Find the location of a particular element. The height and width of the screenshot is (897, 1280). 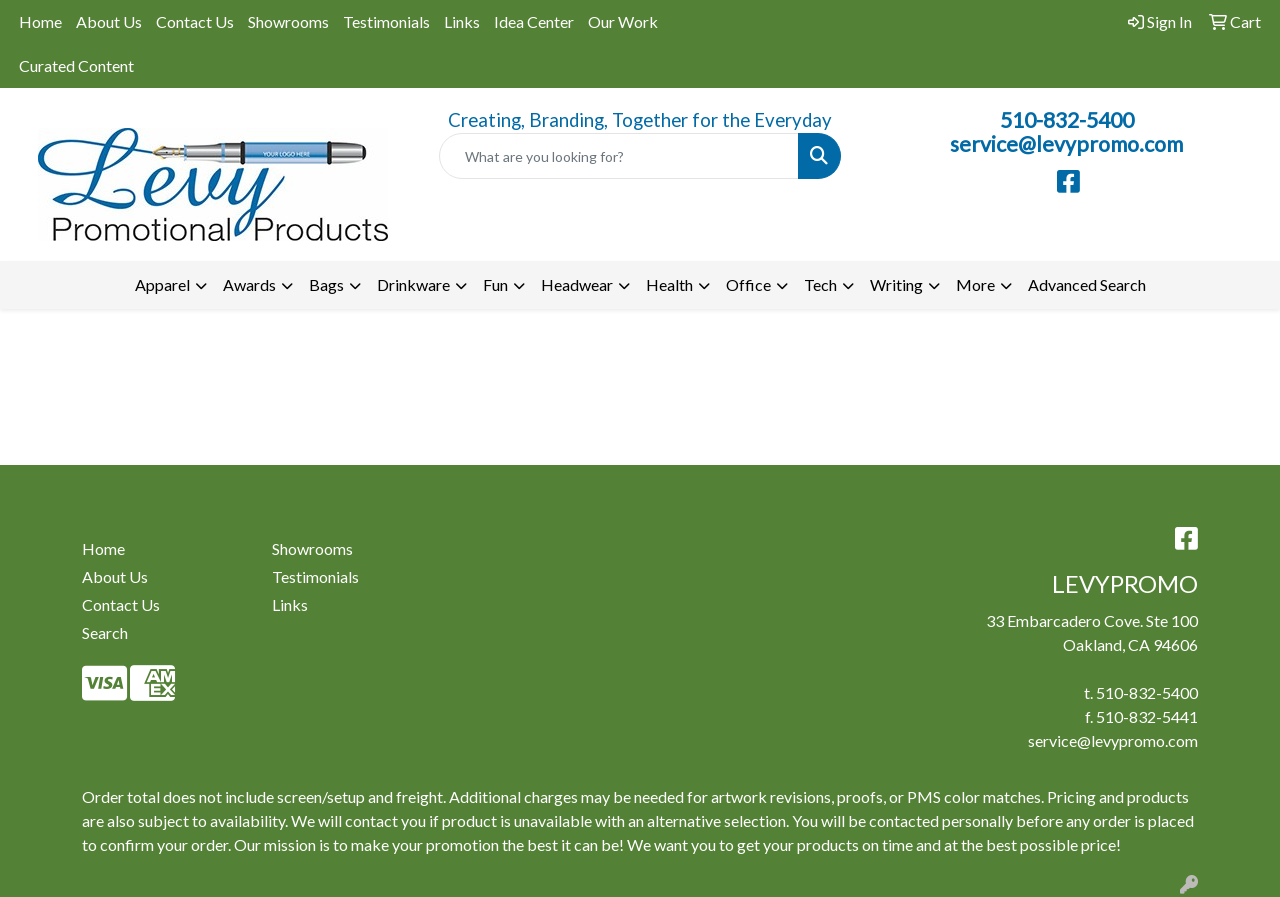

Office [button] is located at coordinates (748, 284).